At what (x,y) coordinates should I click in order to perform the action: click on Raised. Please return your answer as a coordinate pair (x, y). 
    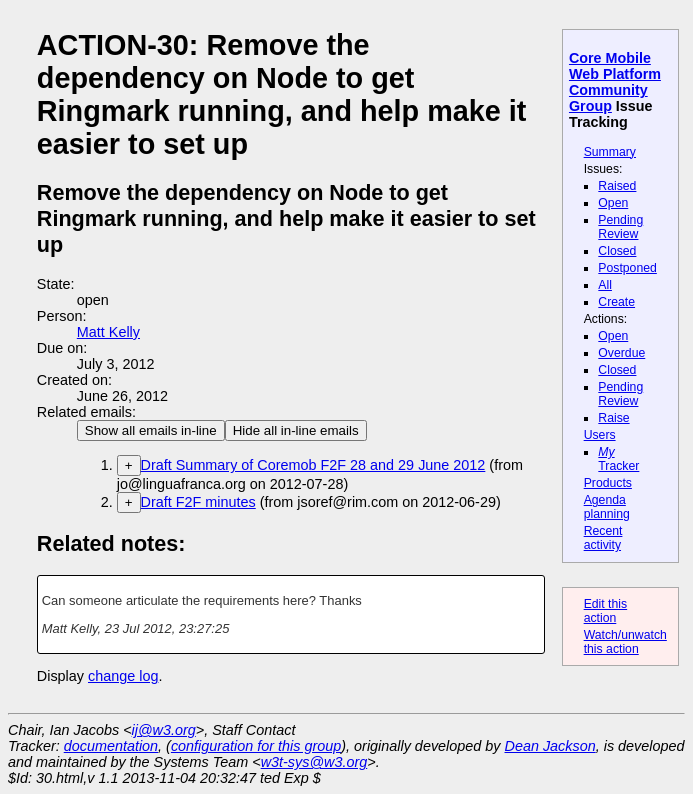
    Looking at the image, I should click on (617, 186).